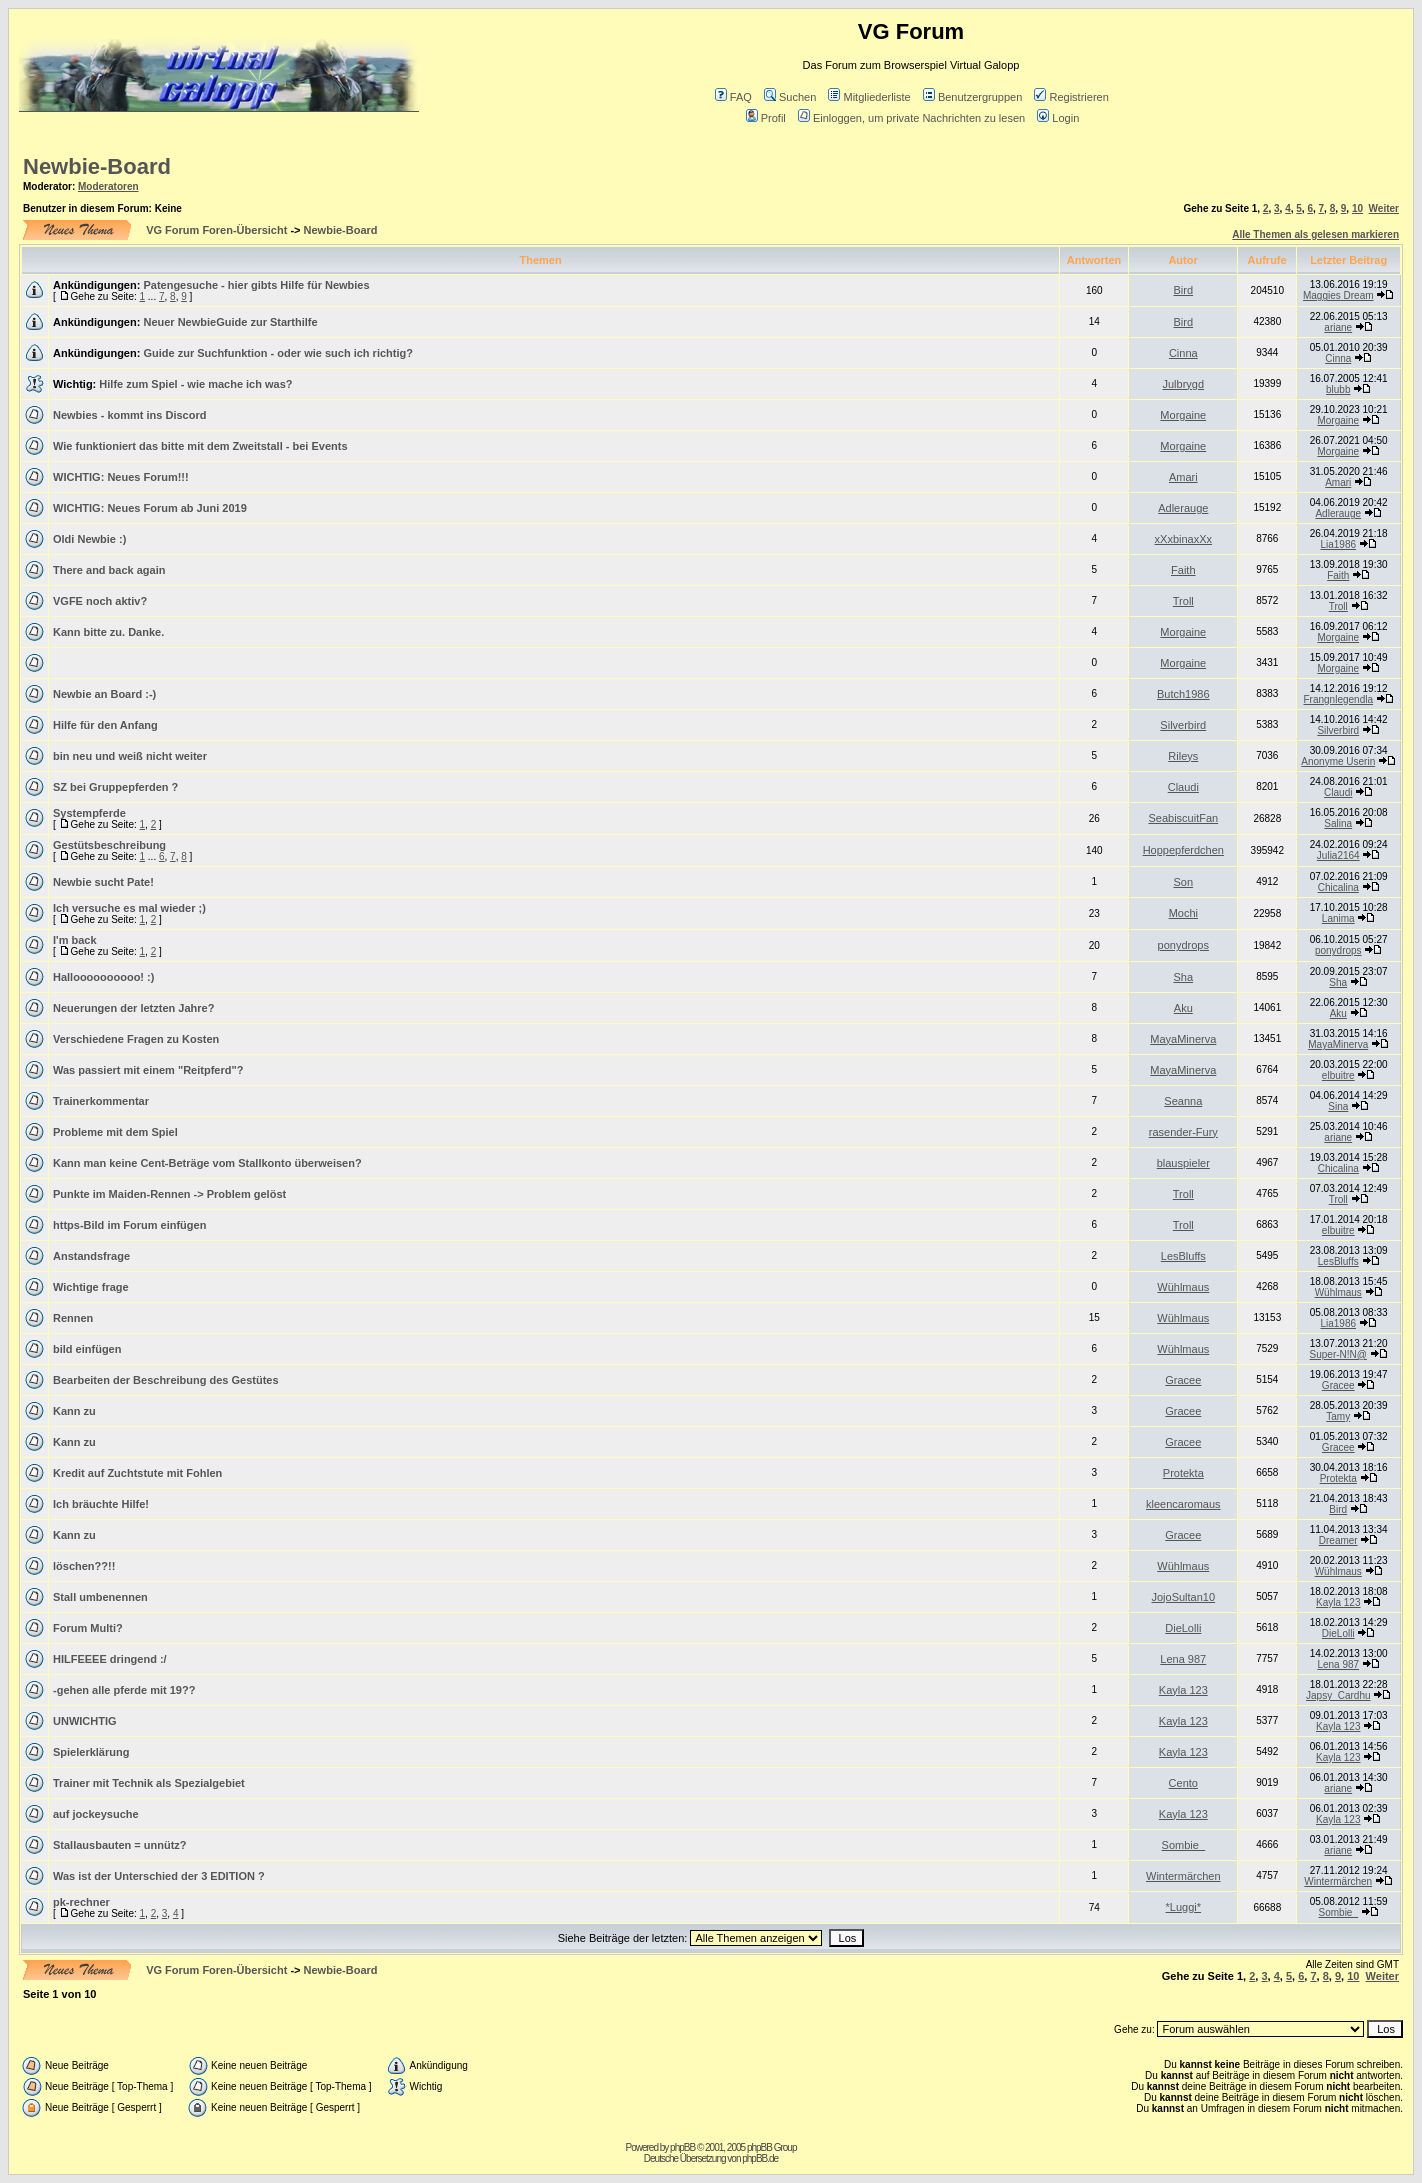 The width and height of the screenshot is (1422, 2183). What do you see at coordinates (1384, 208) in the screenshot?
I see `Weiter` at bounding box center [1384, 208].